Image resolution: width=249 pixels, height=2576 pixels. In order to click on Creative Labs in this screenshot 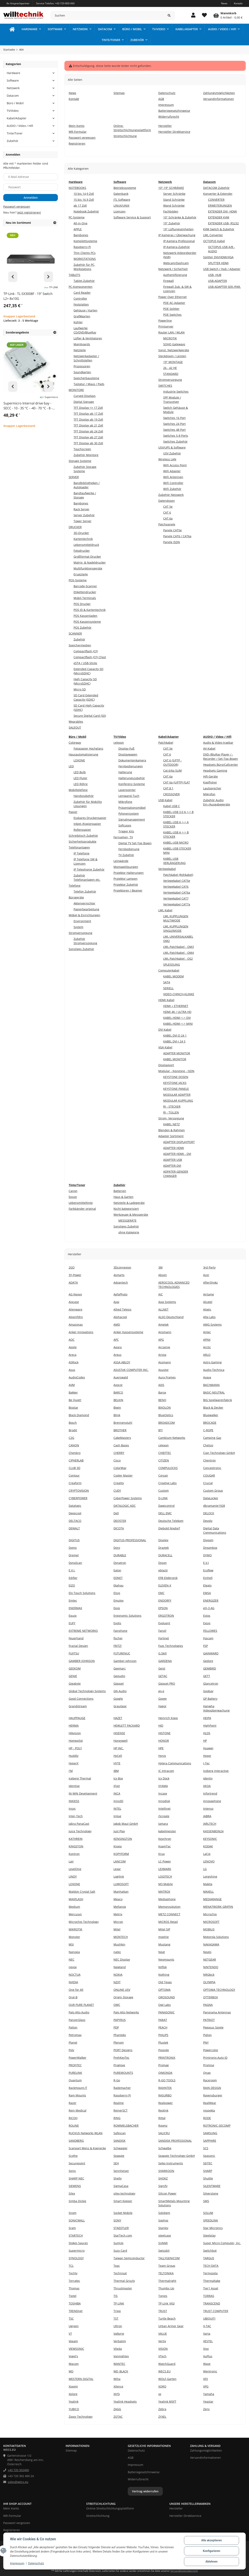, I will do `click(167, 1483)`.